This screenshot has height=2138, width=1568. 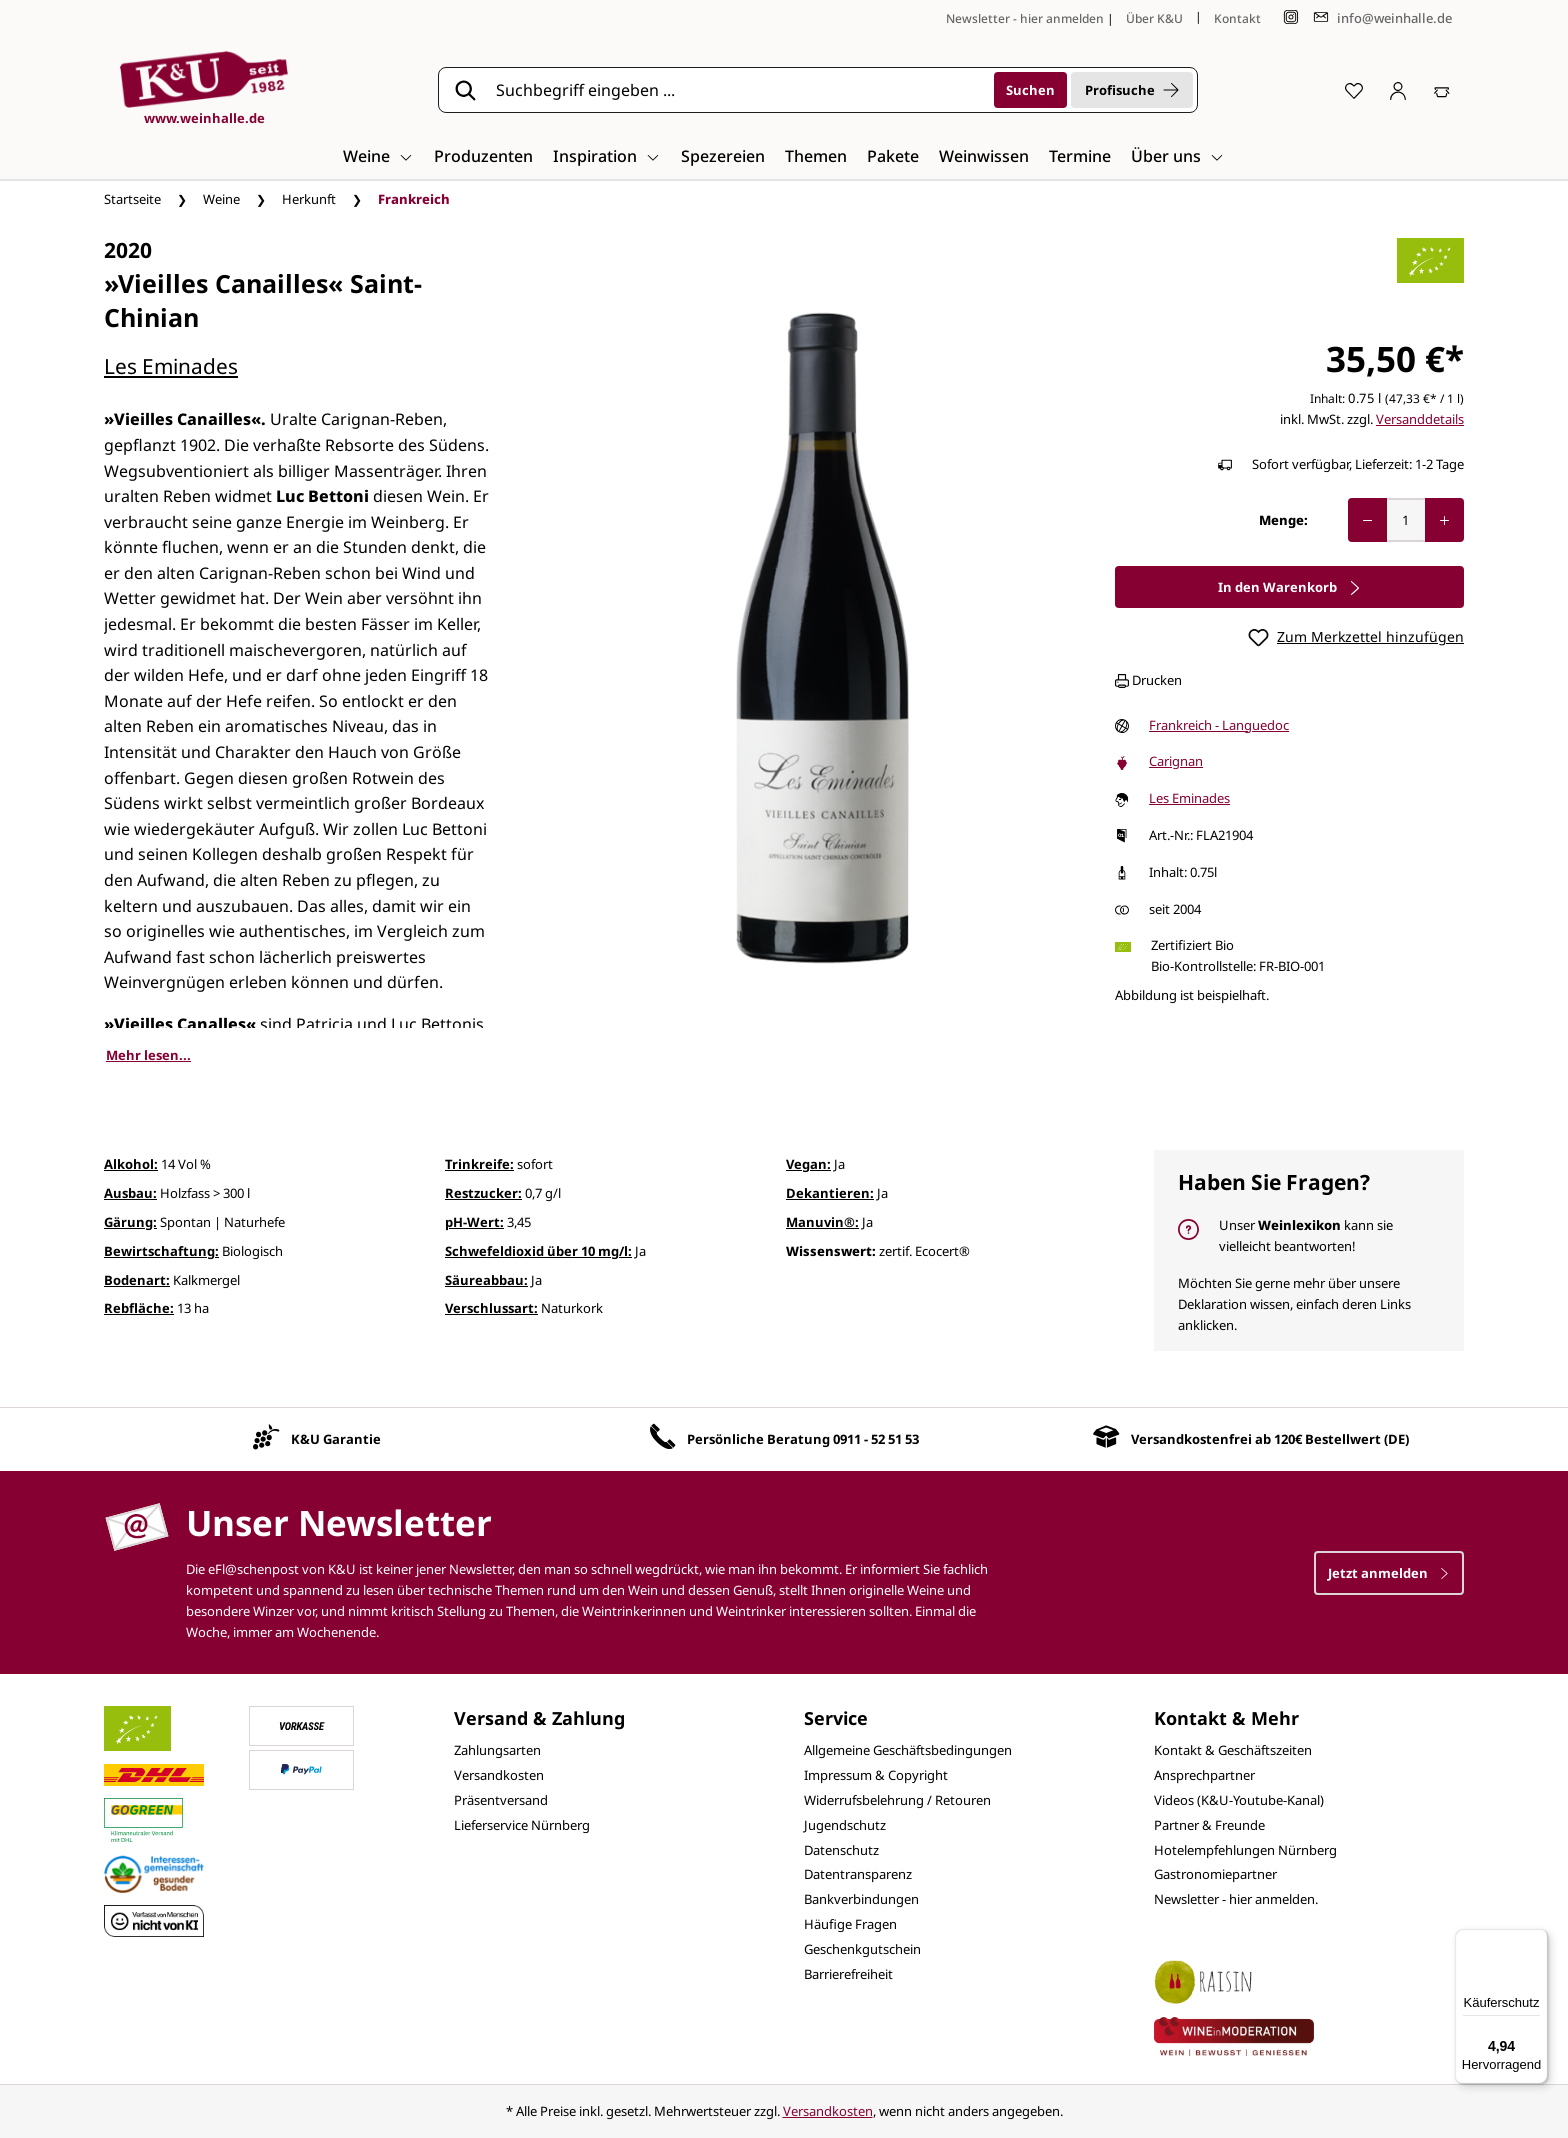 I want to click on Bankverbindungen, so click(x=861, y=1899).